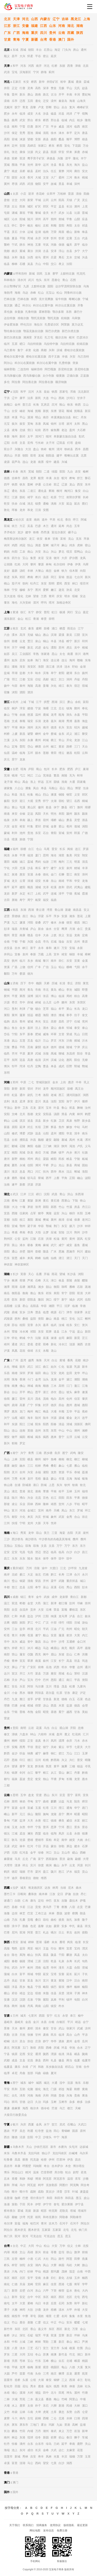  I want to click on 库尔勒, so click(58, 2172).